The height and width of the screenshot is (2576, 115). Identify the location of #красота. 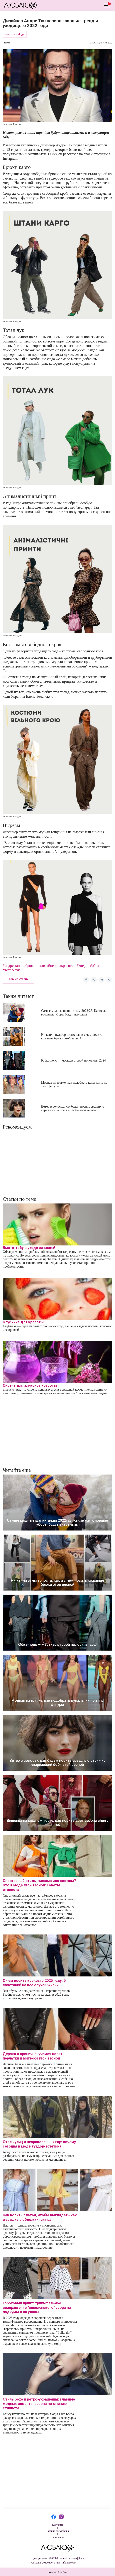
(66, 966).